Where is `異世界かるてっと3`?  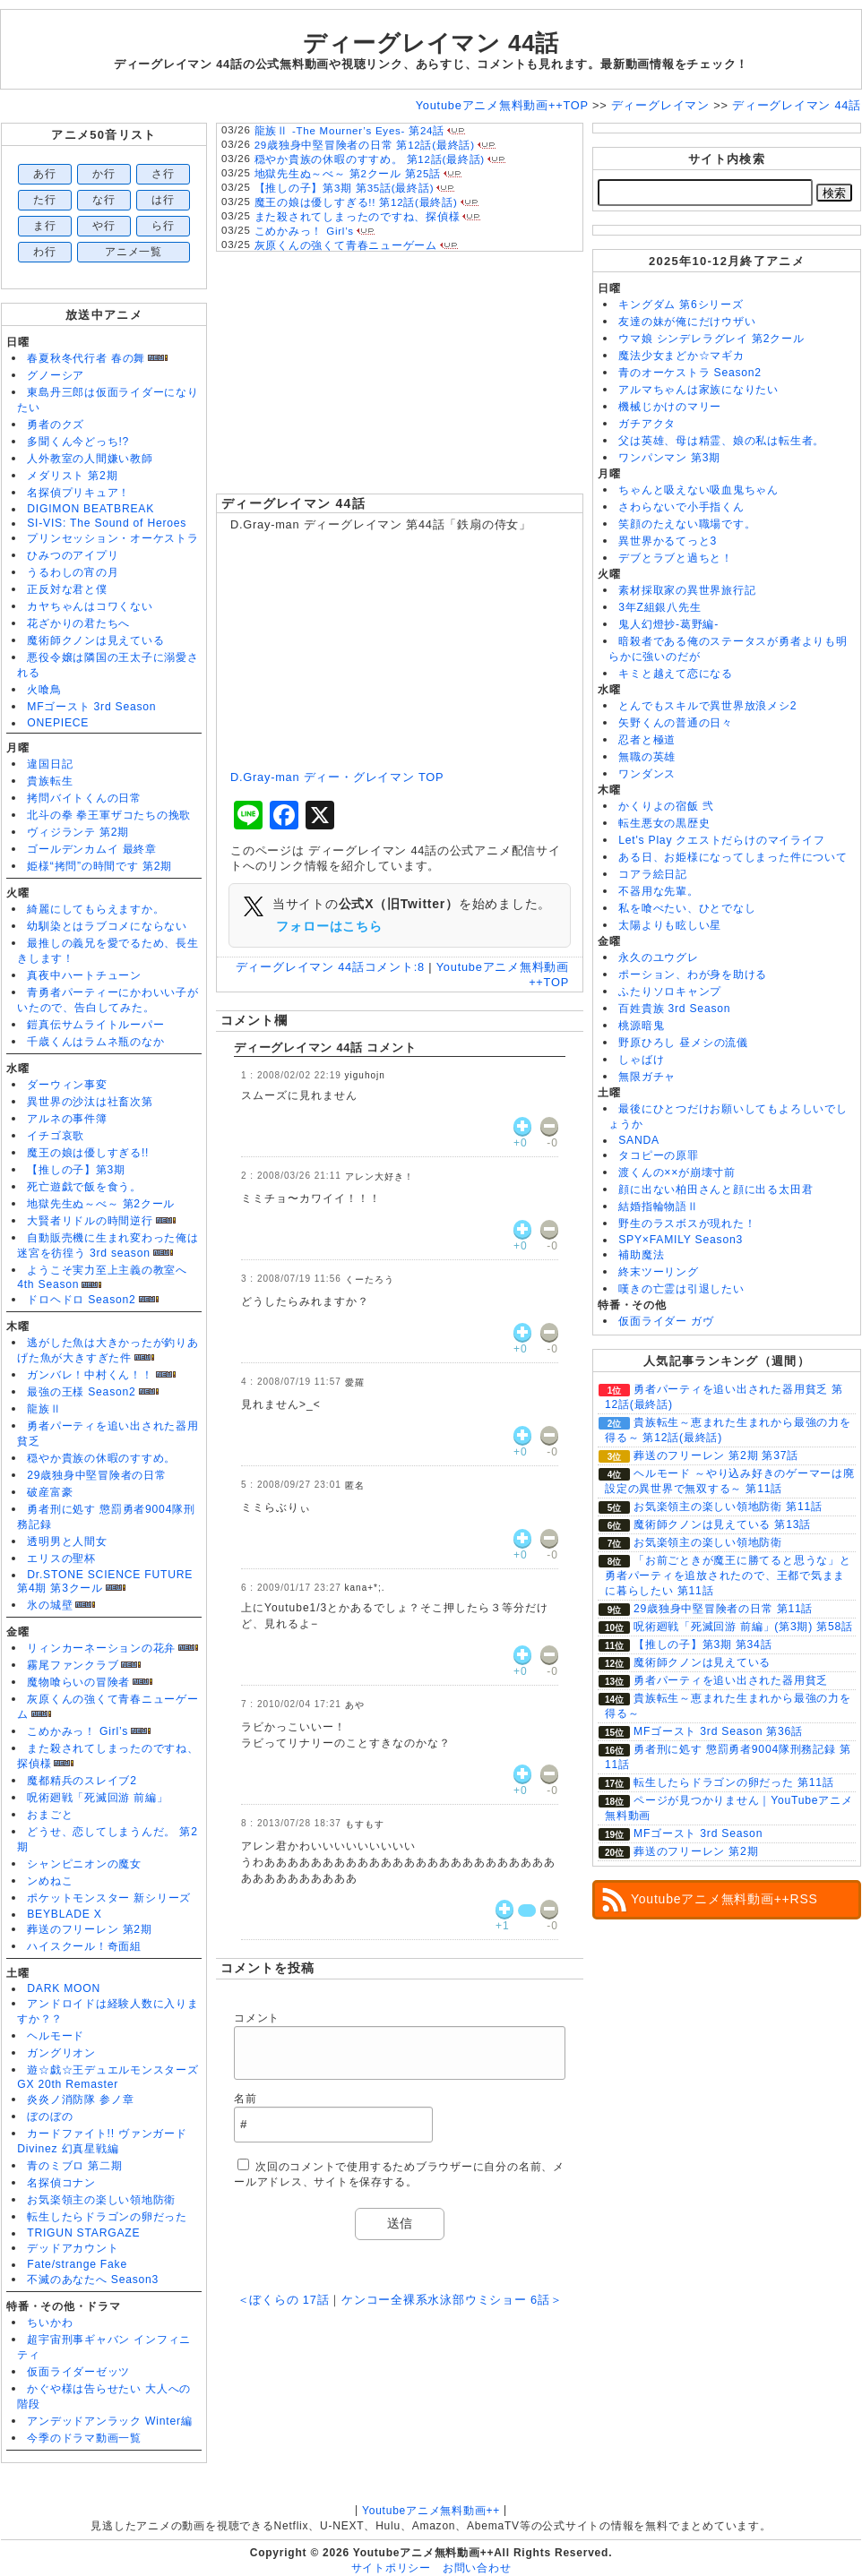
異世界かるてっと3 is located at coordinates (667, 541).